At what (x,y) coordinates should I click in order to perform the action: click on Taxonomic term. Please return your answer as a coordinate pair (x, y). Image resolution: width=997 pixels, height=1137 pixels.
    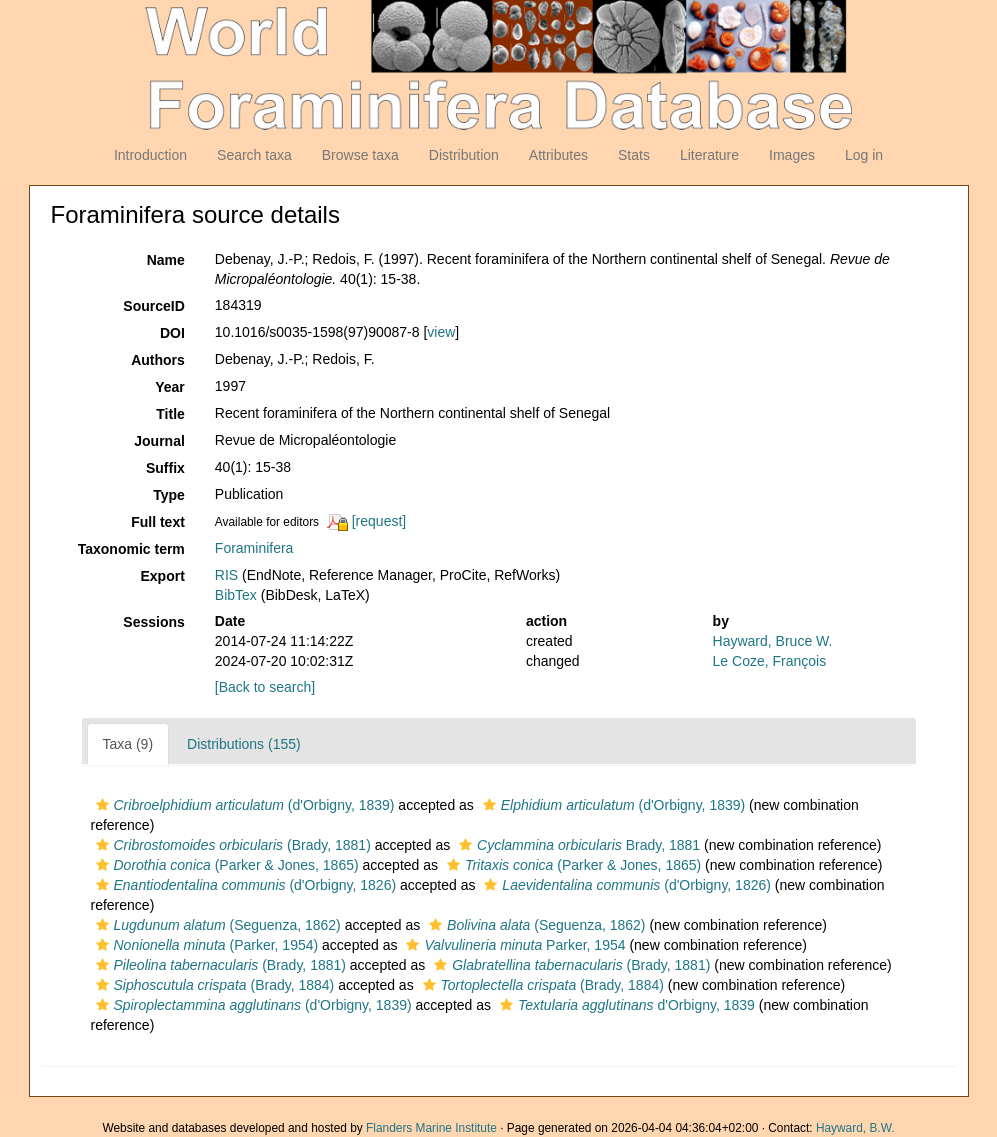
    Looking at the image, I should click on (131, 549).